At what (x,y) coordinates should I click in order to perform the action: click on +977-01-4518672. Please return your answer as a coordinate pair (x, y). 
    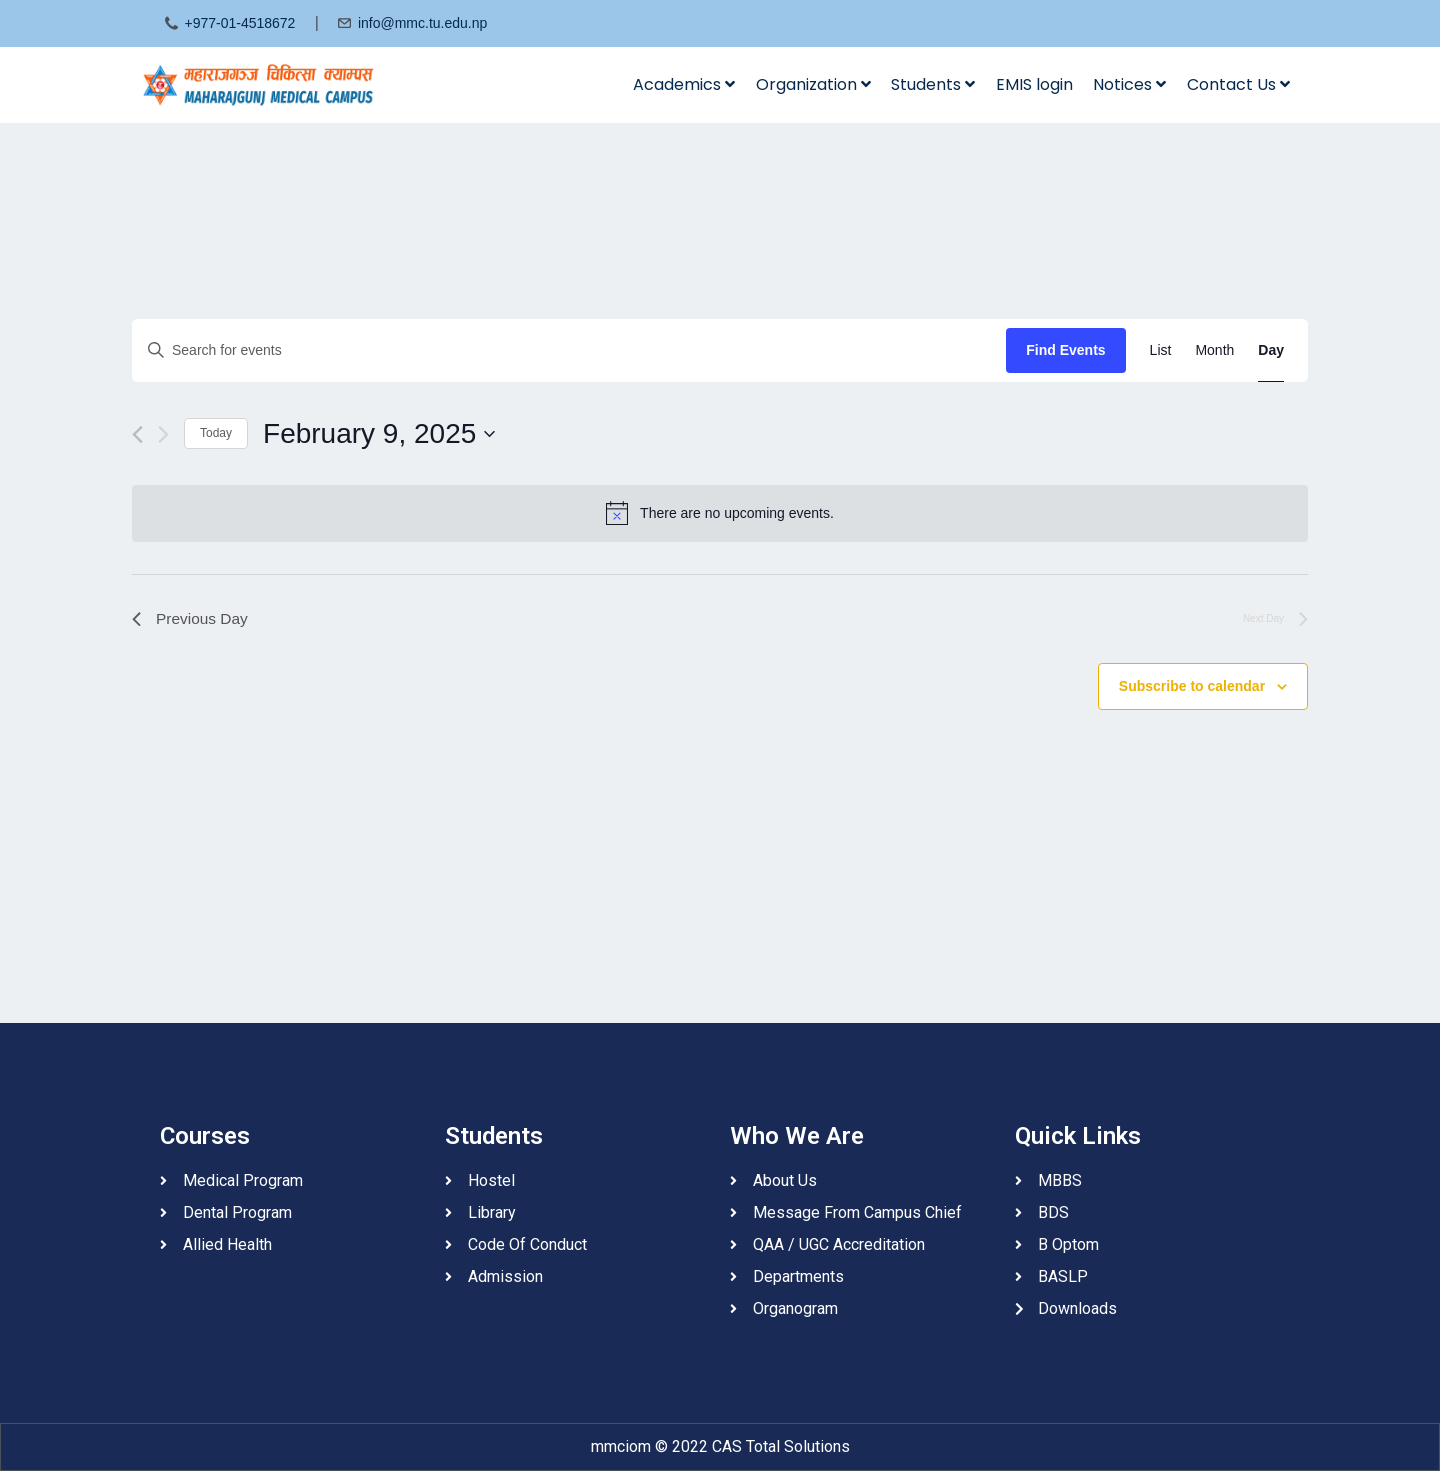
    Looking at the image, I should click on (239, 23).